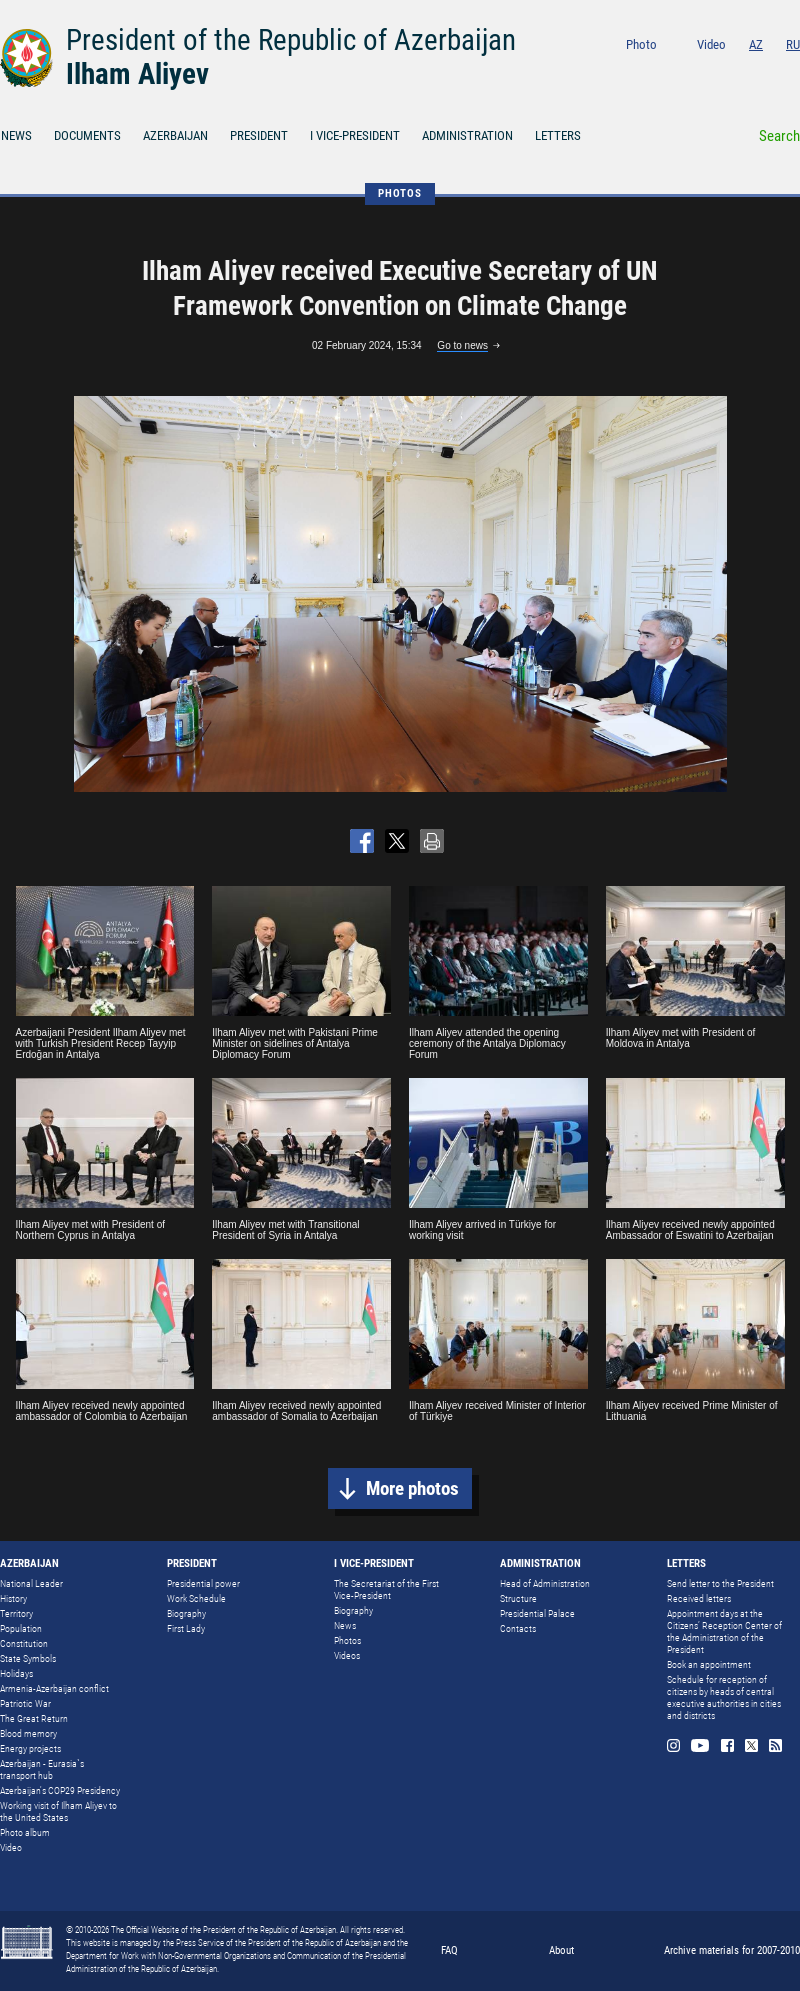  I want to click on More photos, so click(412, 1488).